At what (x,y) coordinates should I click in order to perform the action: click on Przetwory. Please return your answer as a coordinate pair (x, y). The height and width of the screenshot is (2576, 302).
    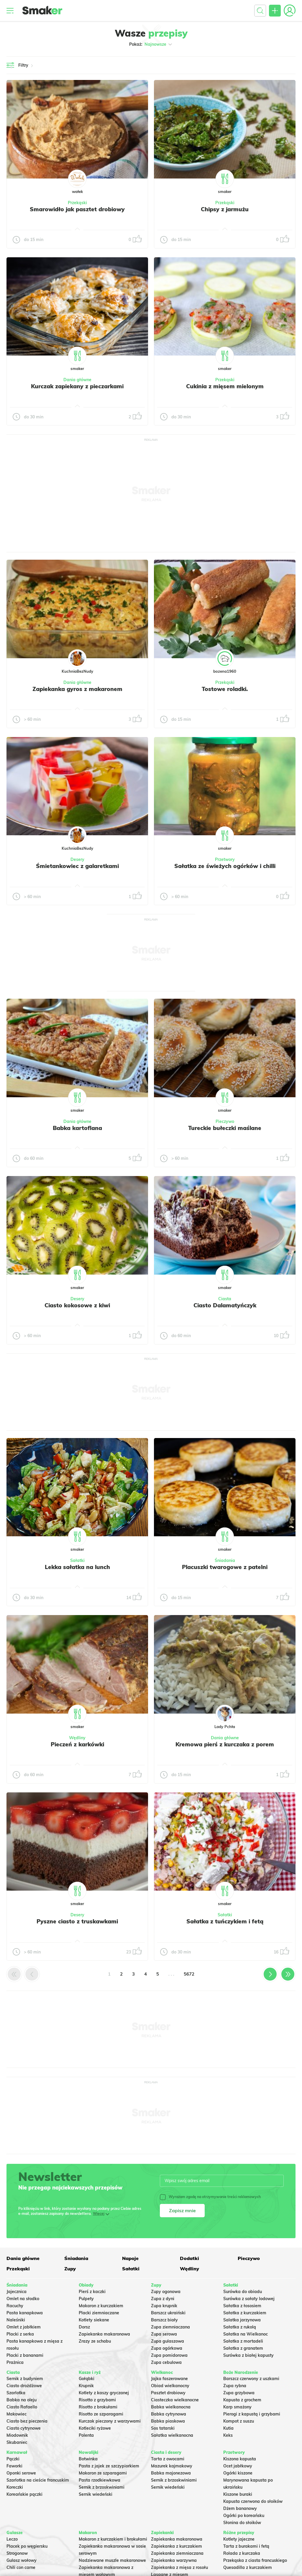
    Looking at the image, I should click on (225, 859).